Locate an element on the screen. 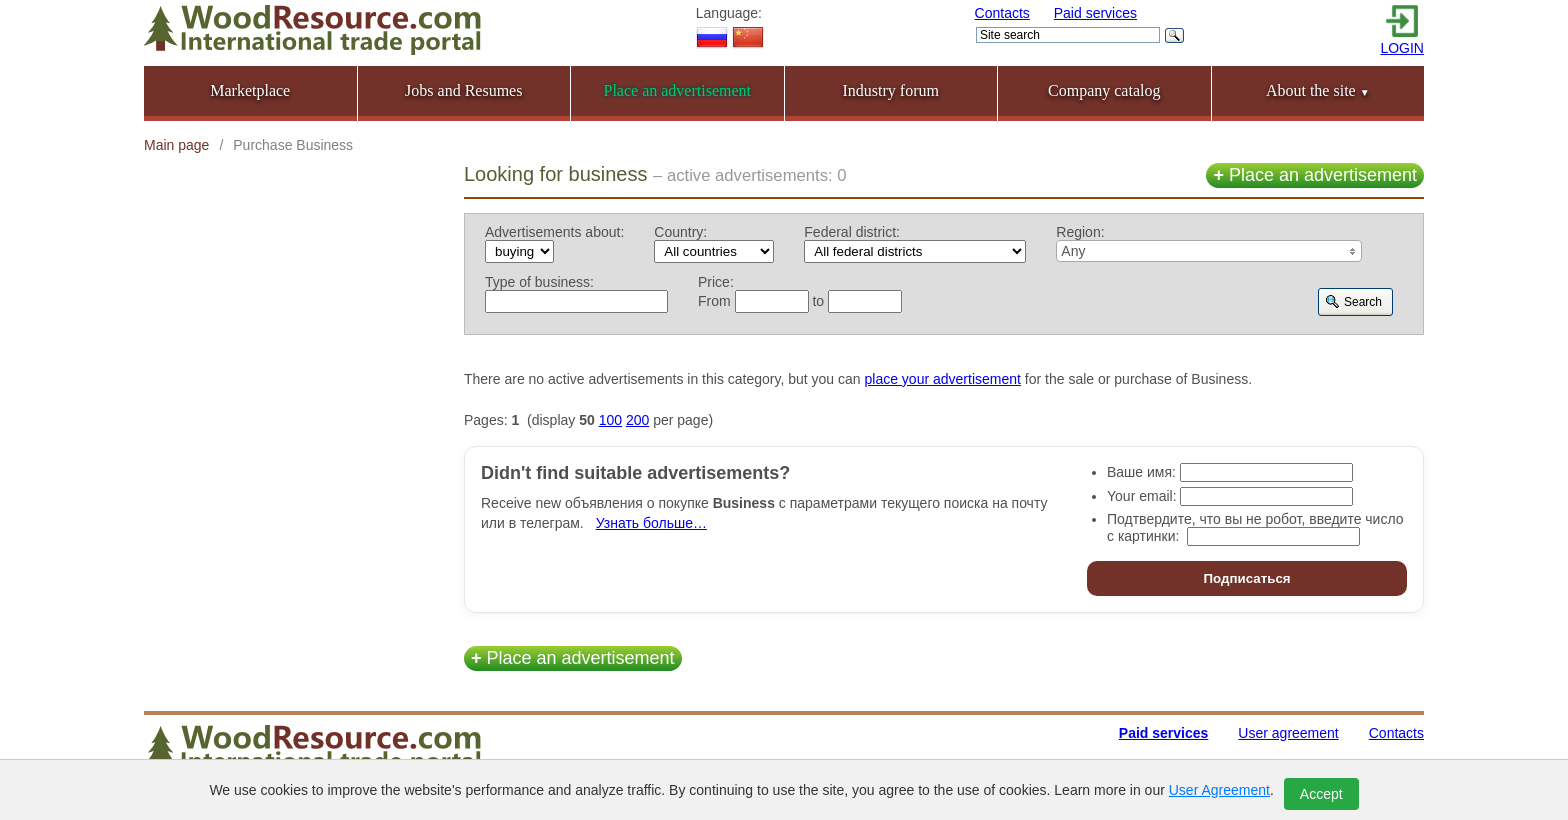 The height and width of the screenshot is (820, 1568). Region: is located at coordinates (1080, 232).